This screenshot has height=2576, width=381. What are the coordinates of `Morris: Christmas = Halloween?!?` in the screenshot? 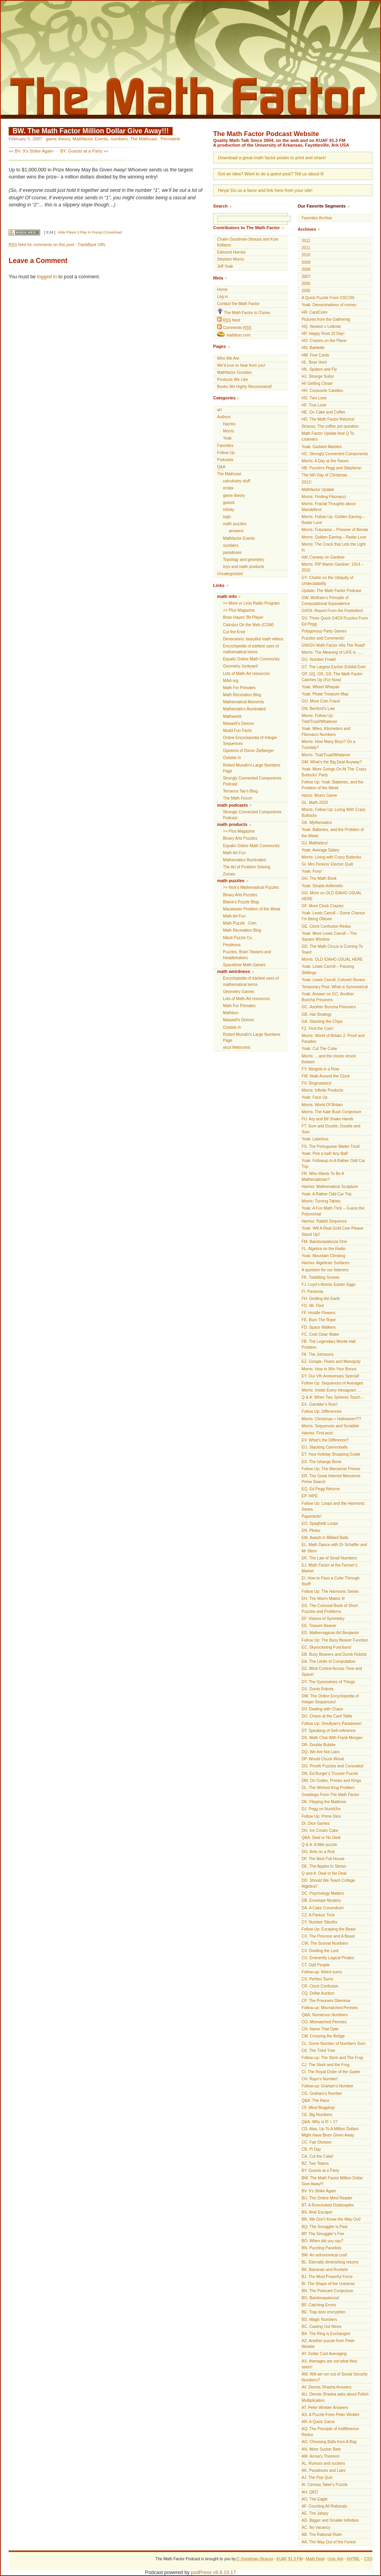 It's located at (331, 1419).